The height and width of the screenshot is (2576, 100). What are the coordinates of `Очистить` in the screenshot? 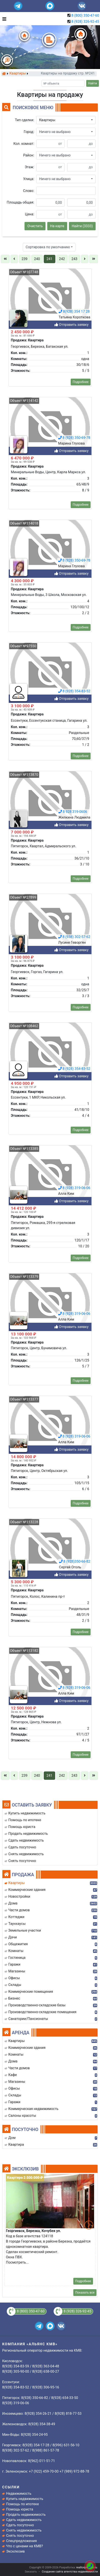 It's located at (35, 226).